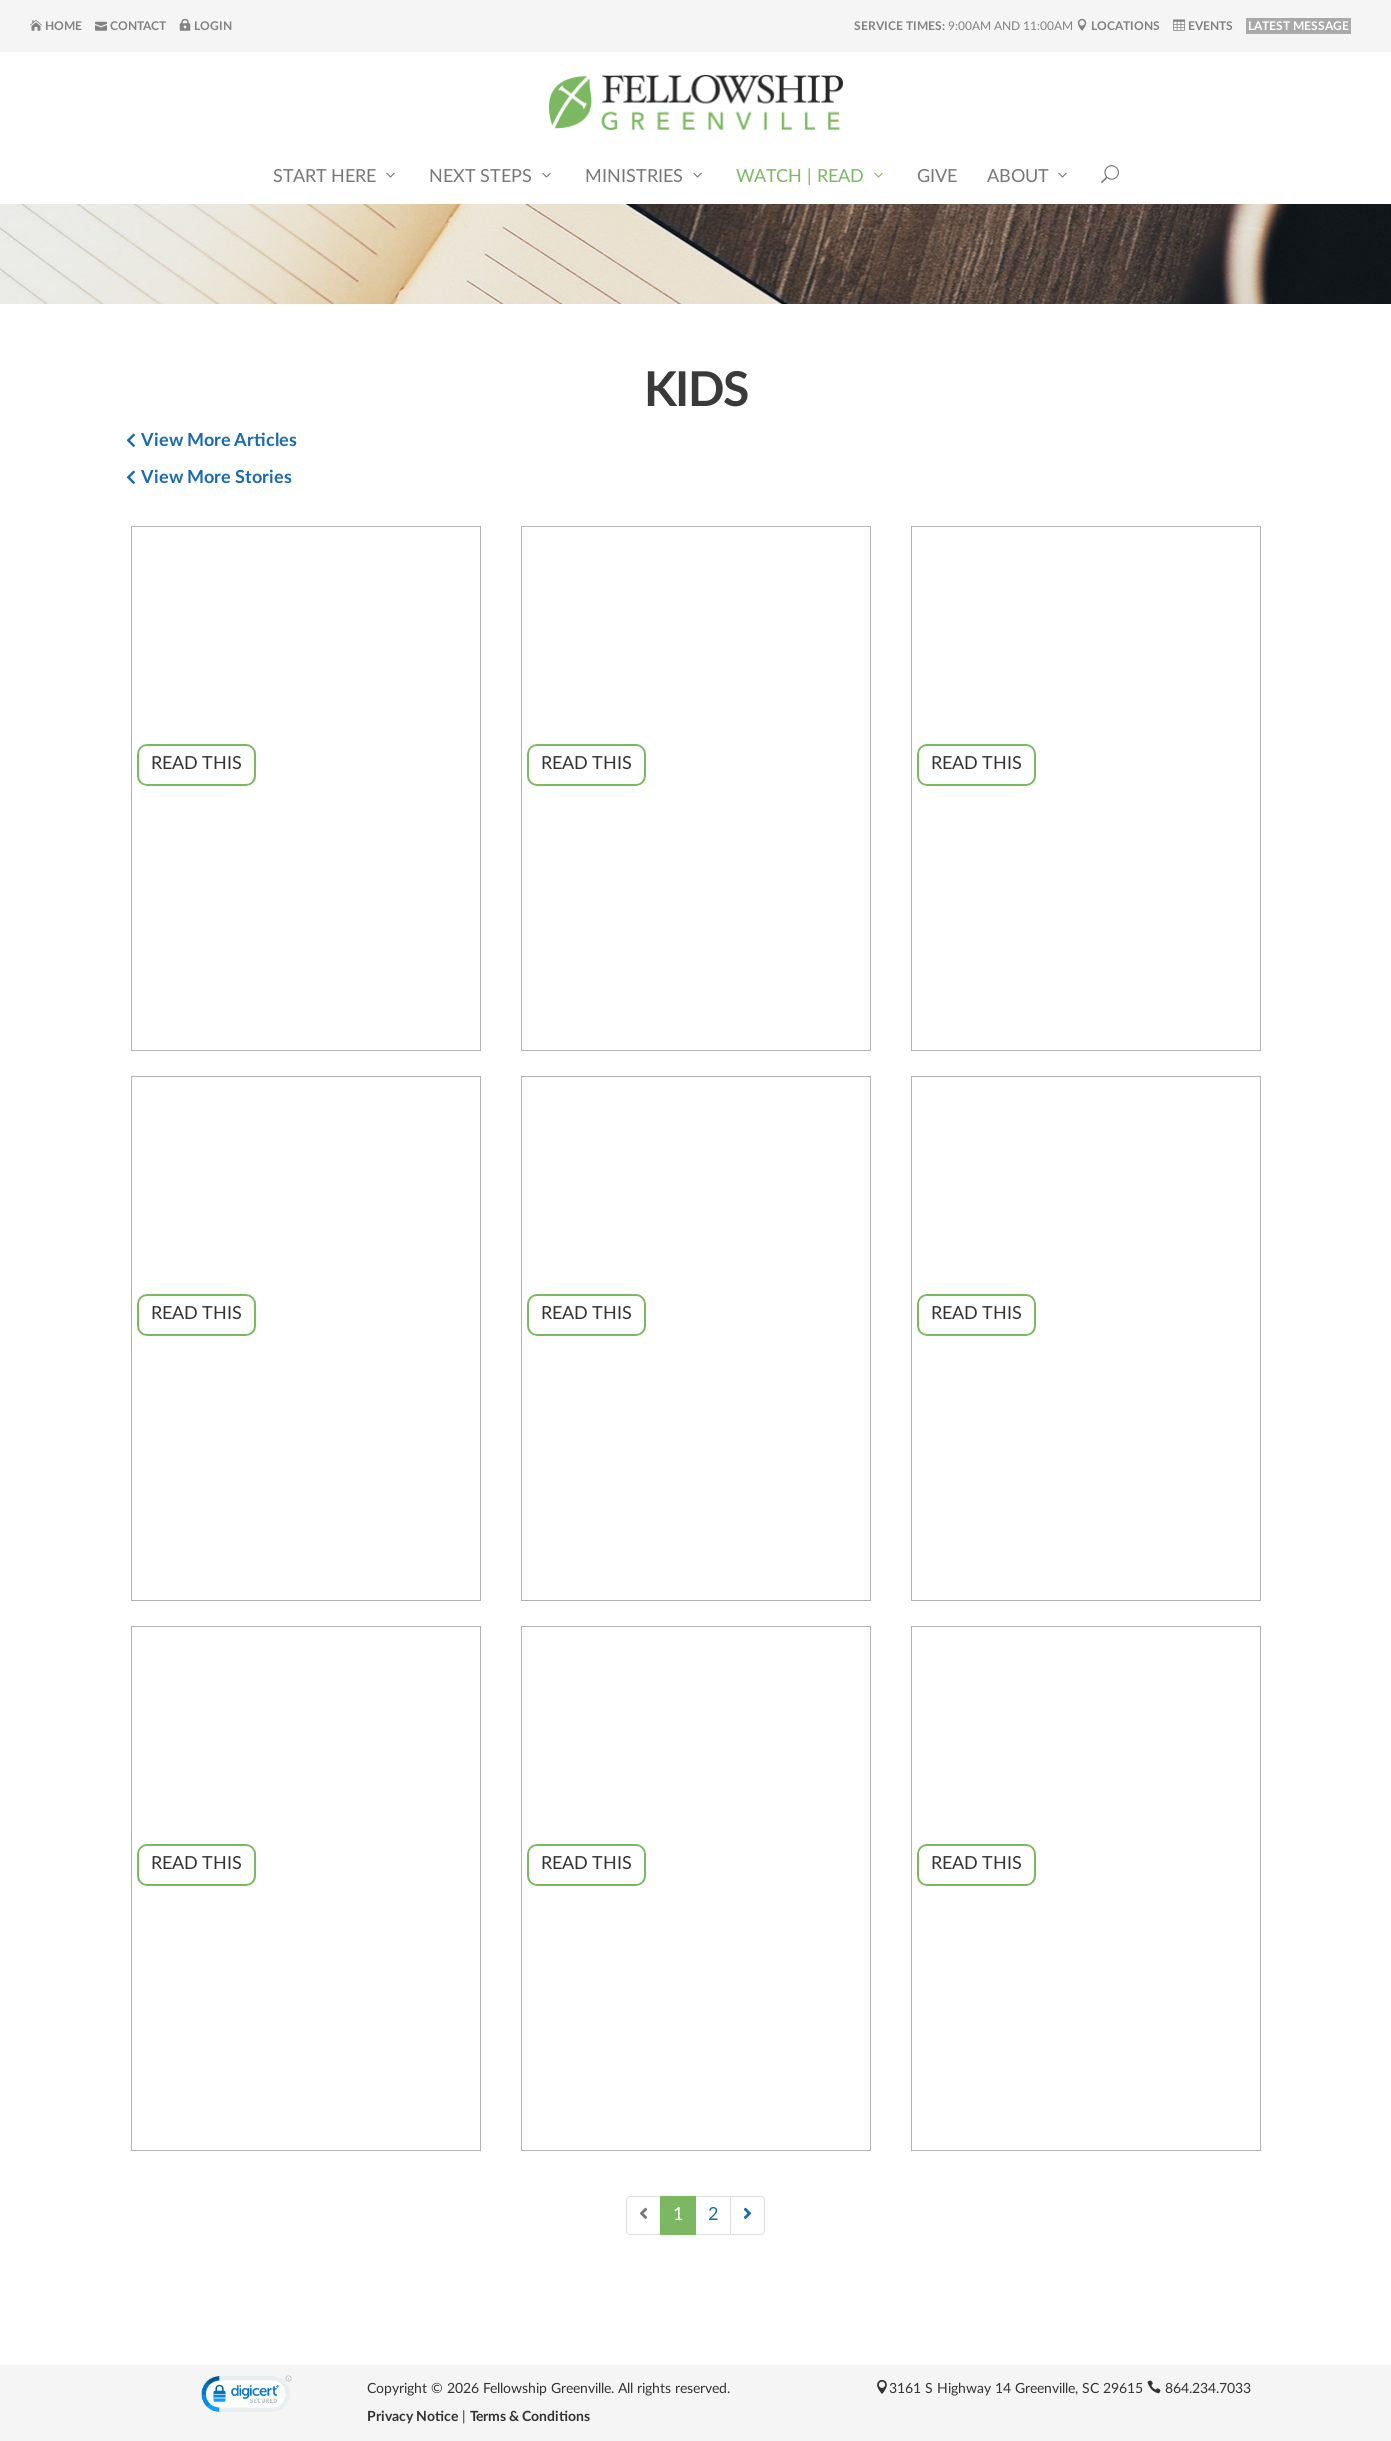  What do you see at coordinates (130, 26) in the screenshot?
I see `Contact` at bounding box center [130, 26].